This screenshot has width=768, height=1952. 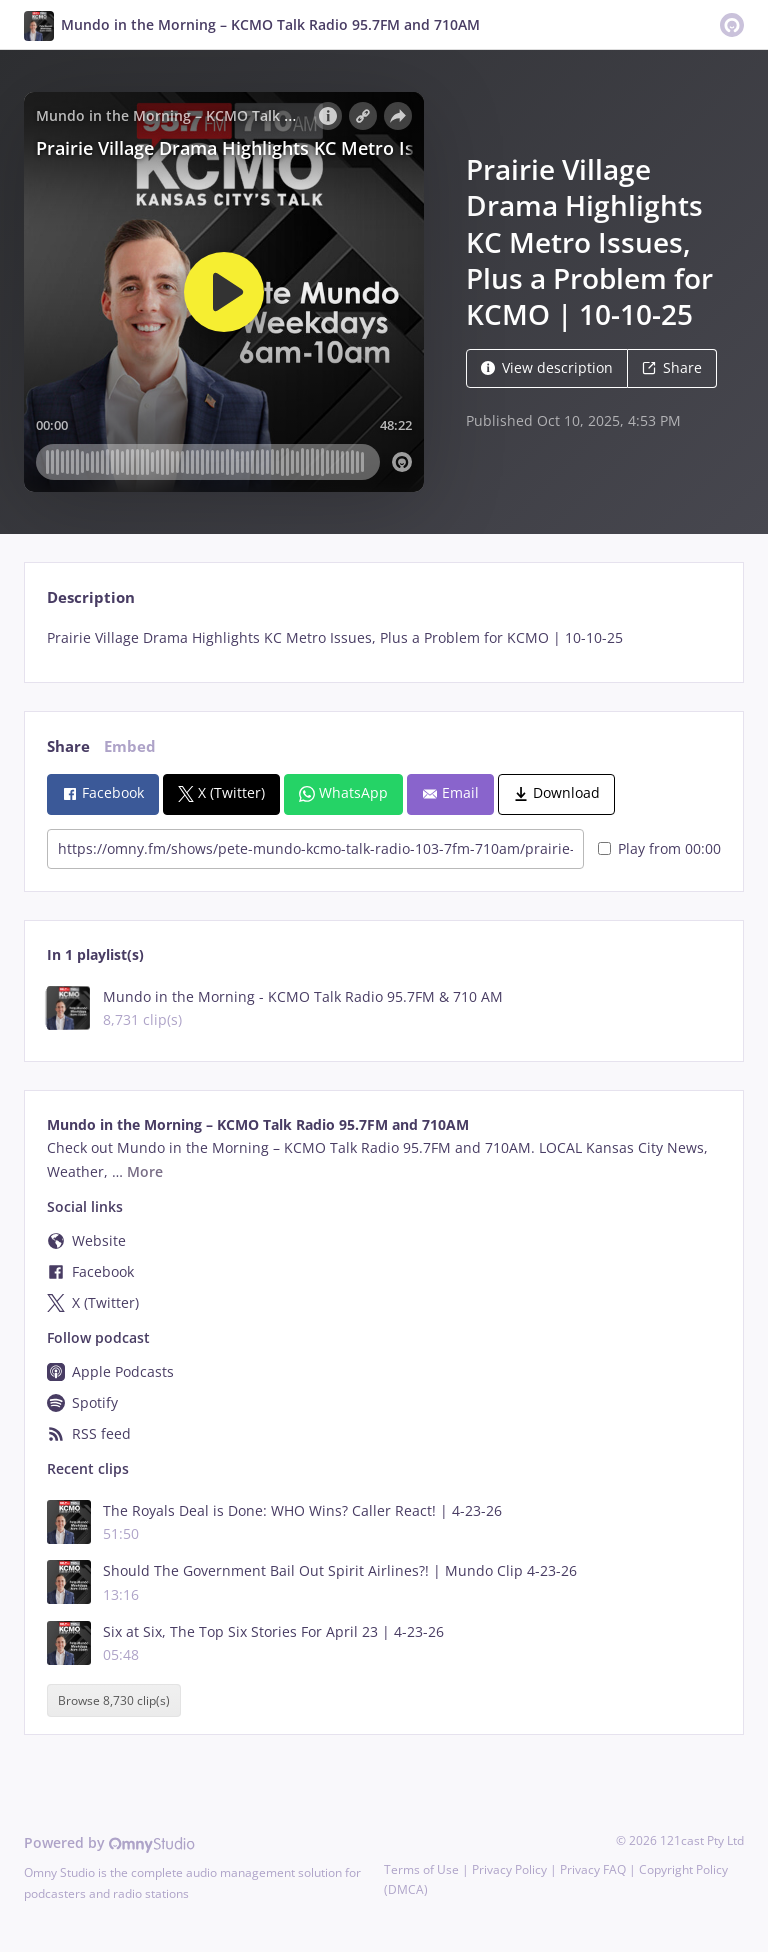 What do you see at coordinates (672, 367) in the screenshot?
I see `Share` at bounding box center [672, 367].